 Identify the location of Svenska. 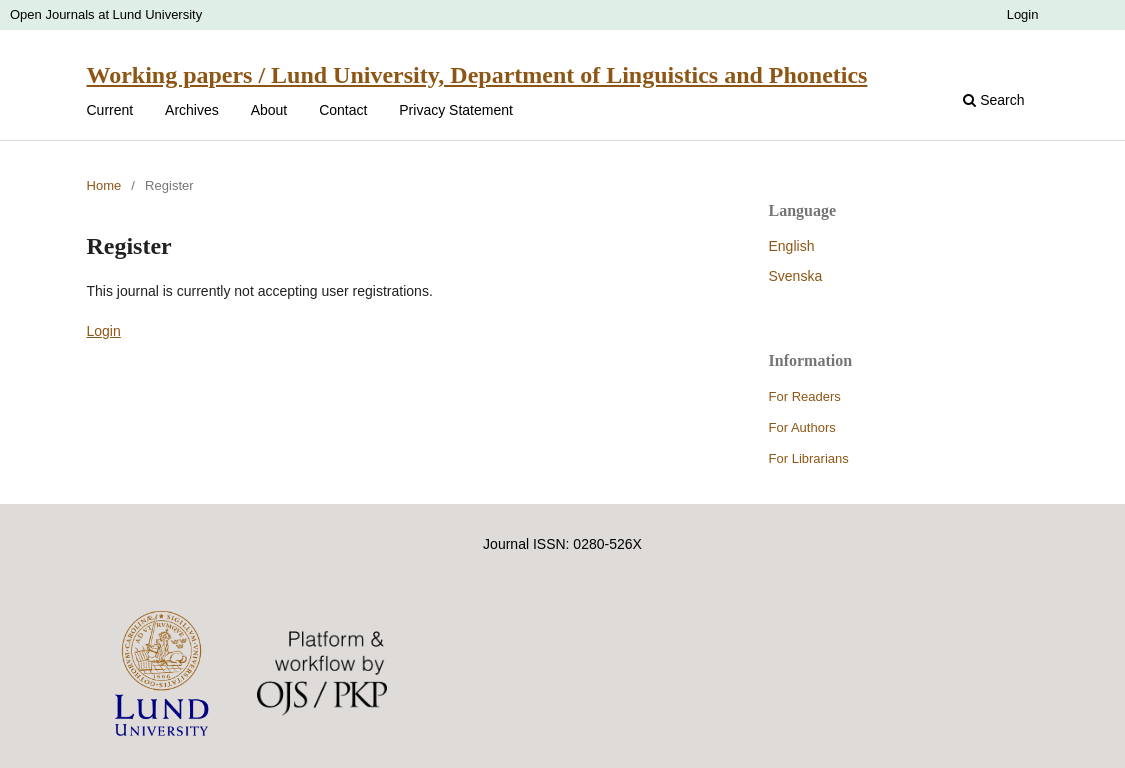
(796, 276).